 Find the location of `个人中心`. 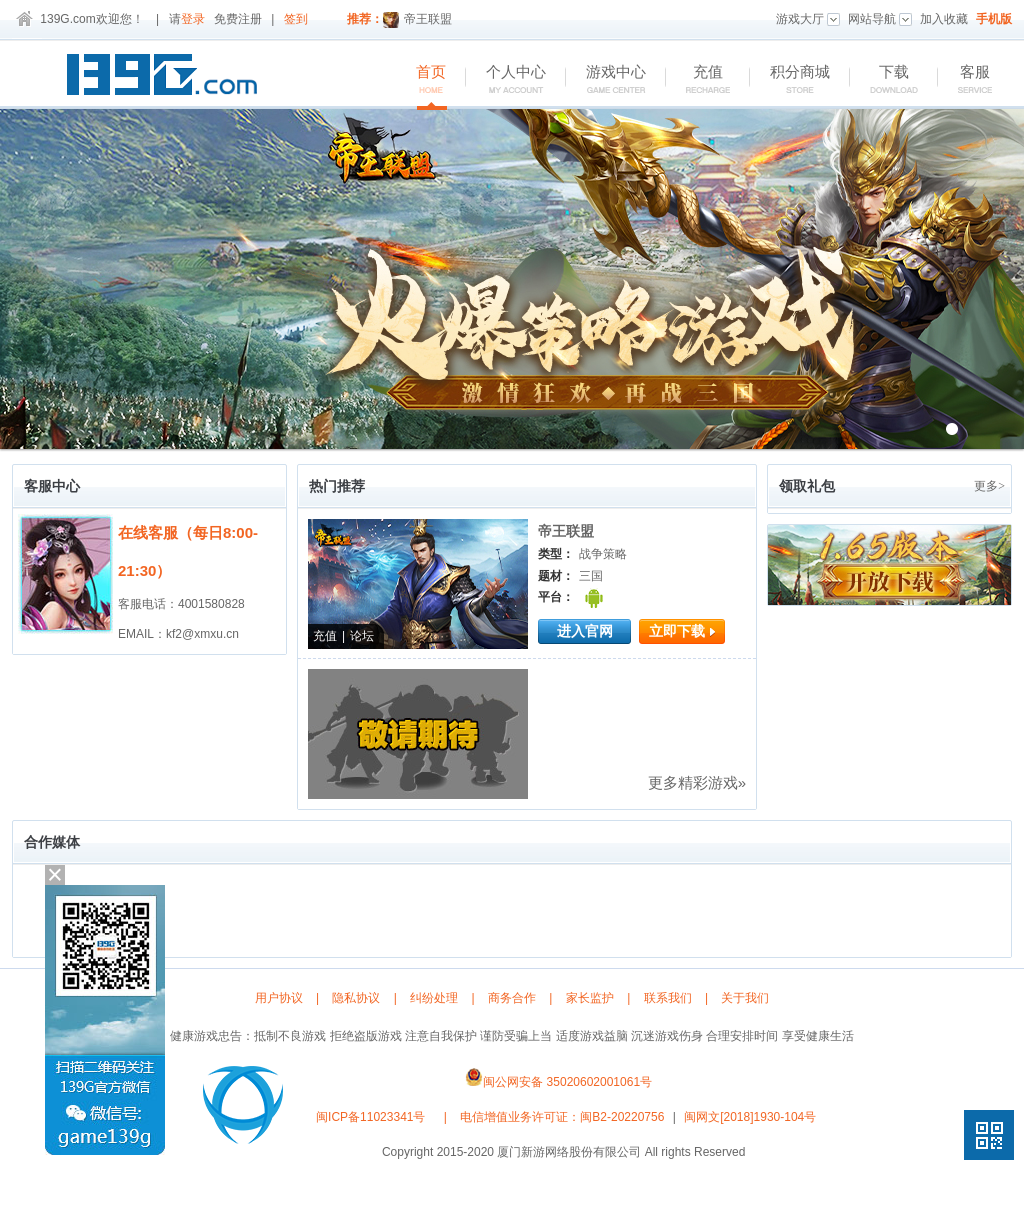

个人中心 is located at coordinates (505, 80).